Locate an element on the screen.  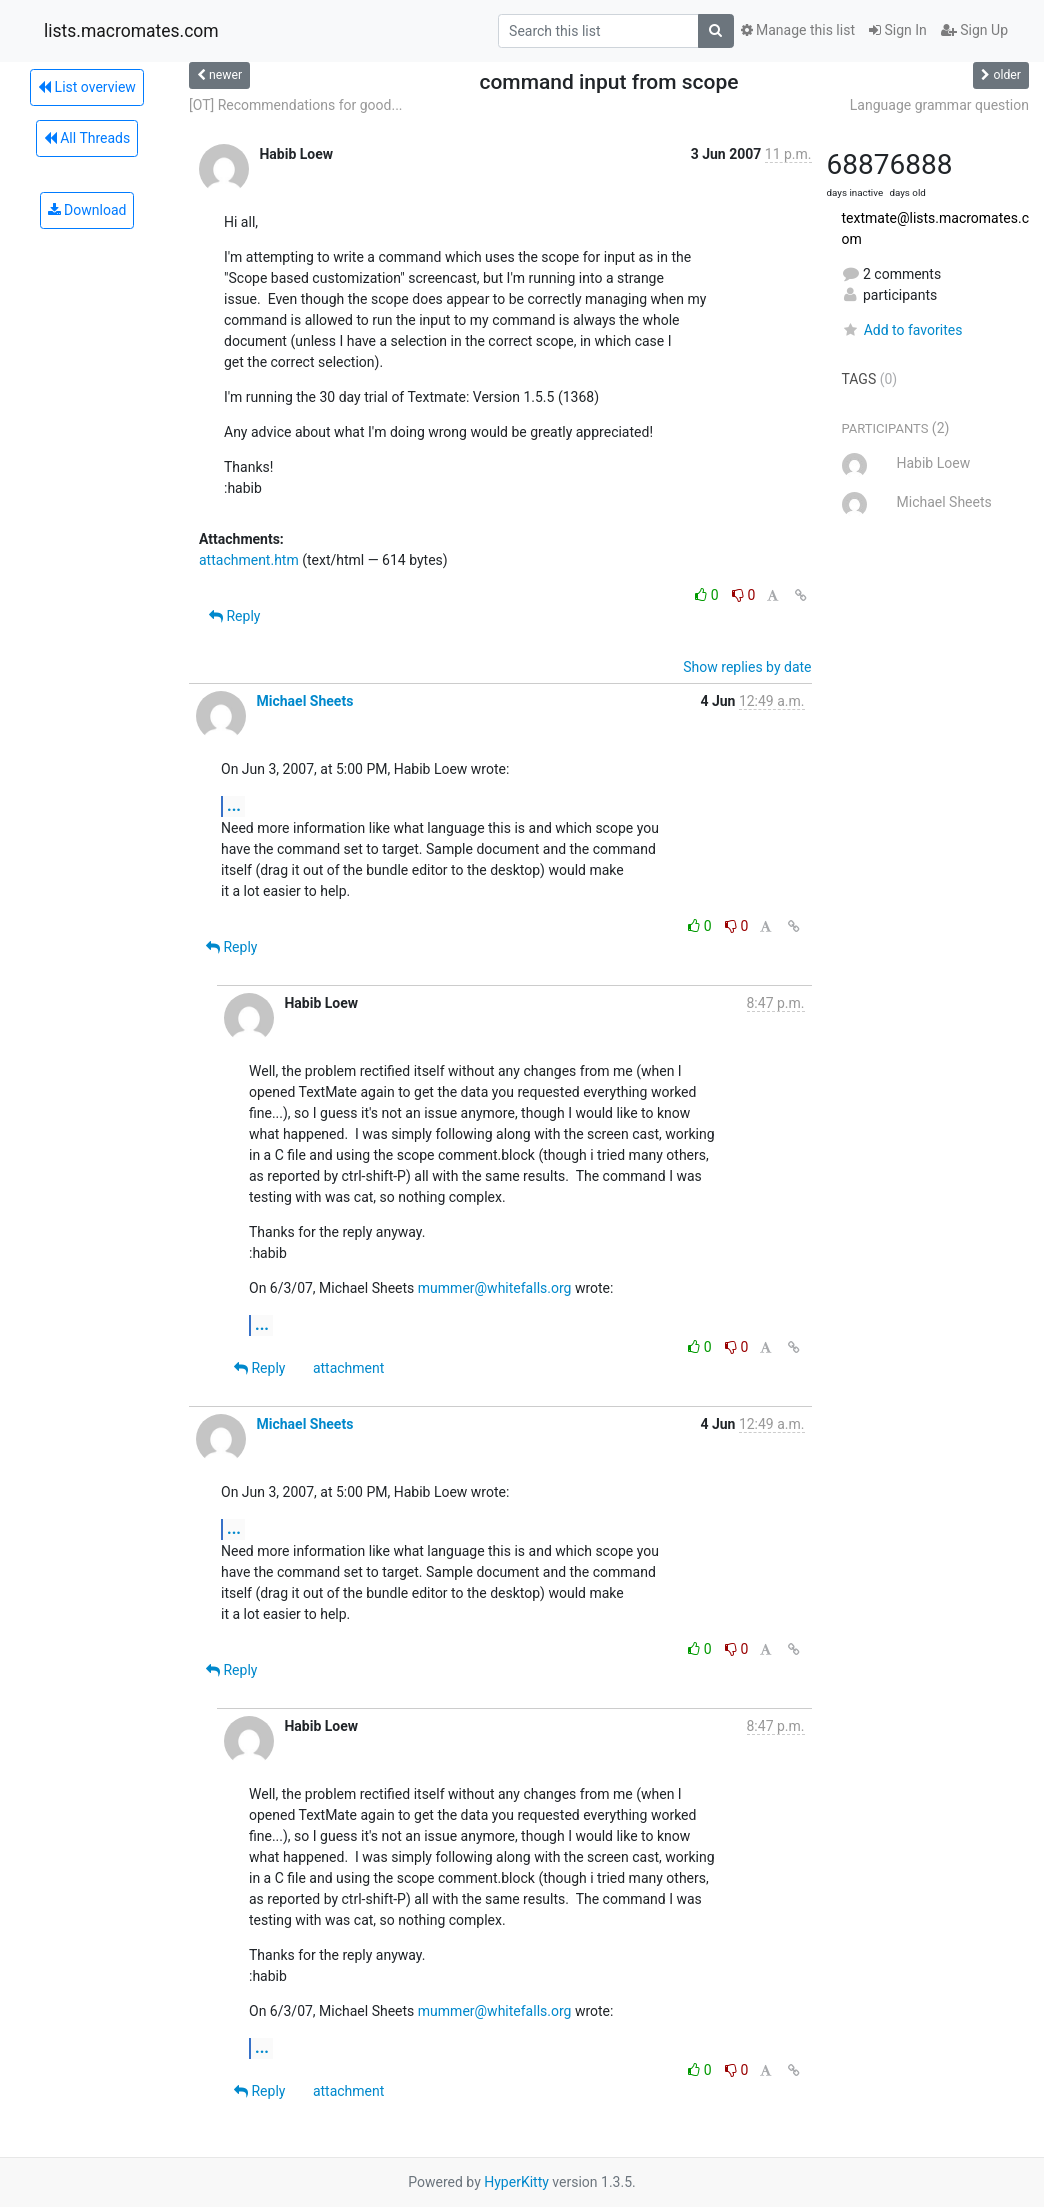
[OT] Recommendations for good... is located at coordinates (296, 105).